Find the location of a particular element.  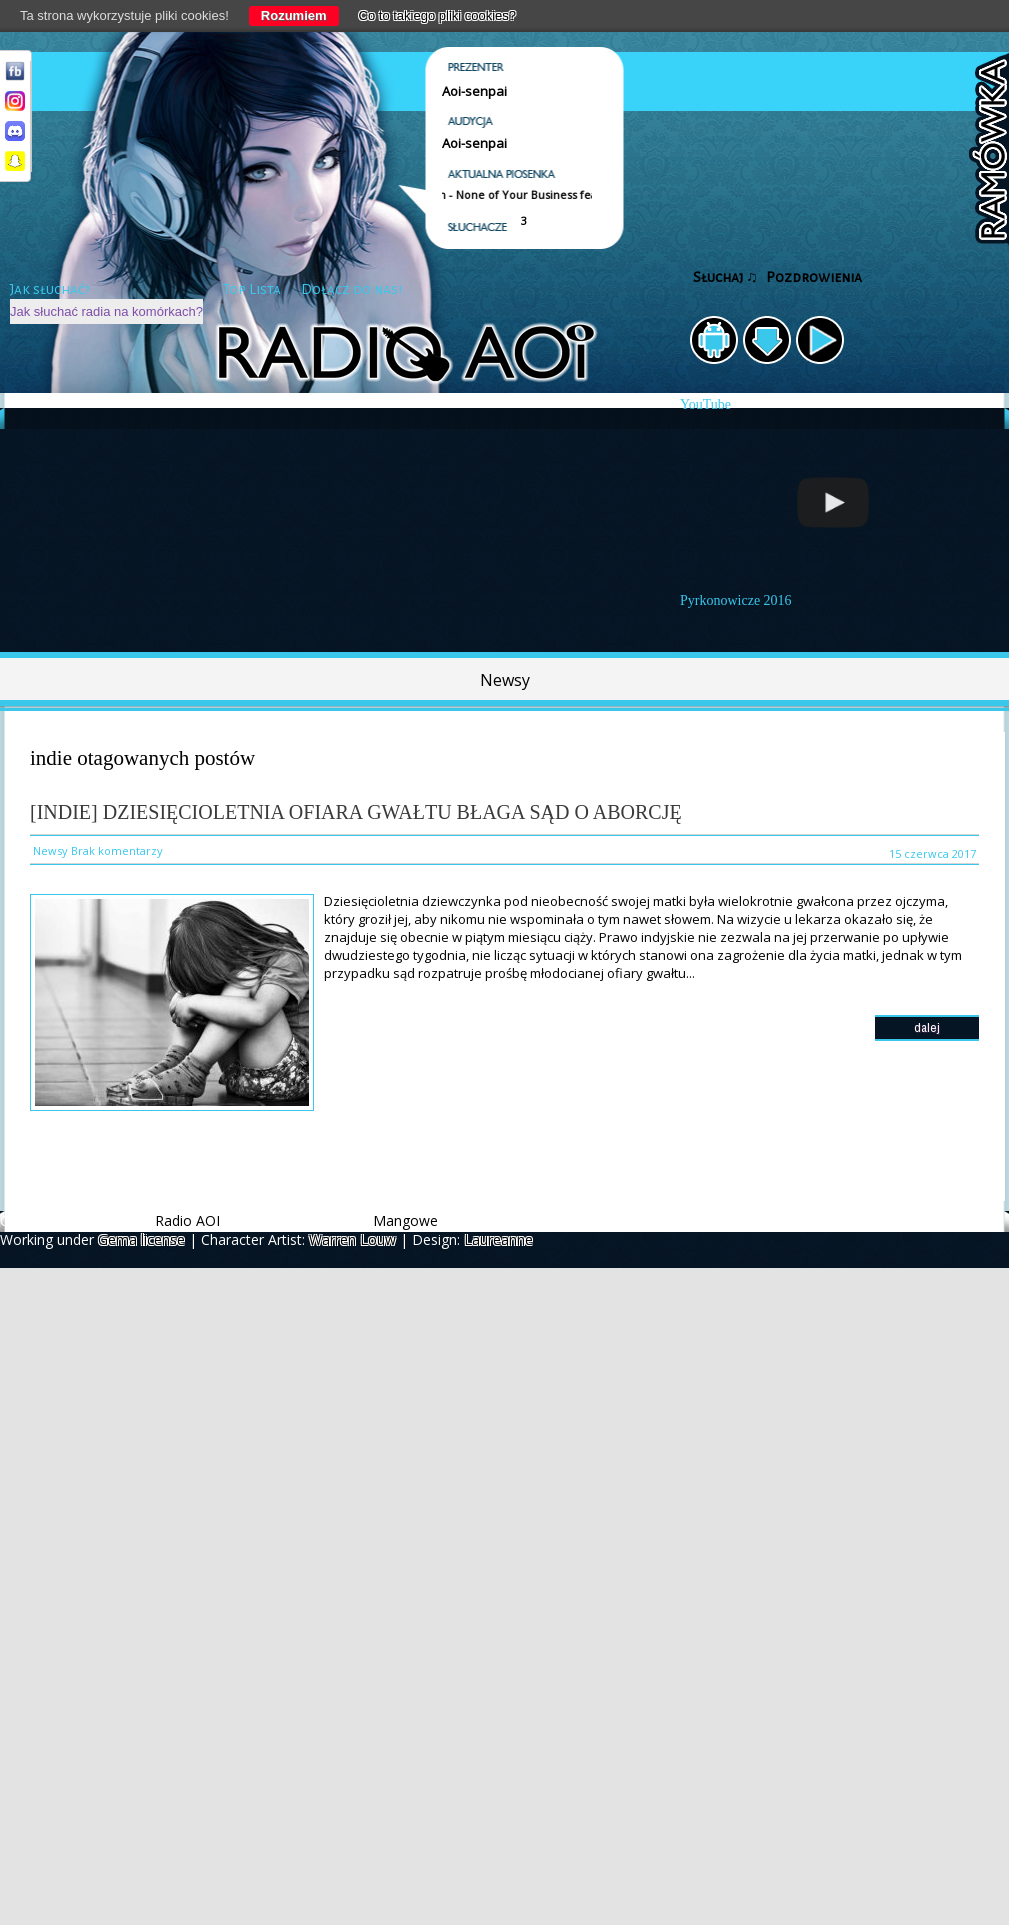

Rozumiem is located at coordinates (294, 15).